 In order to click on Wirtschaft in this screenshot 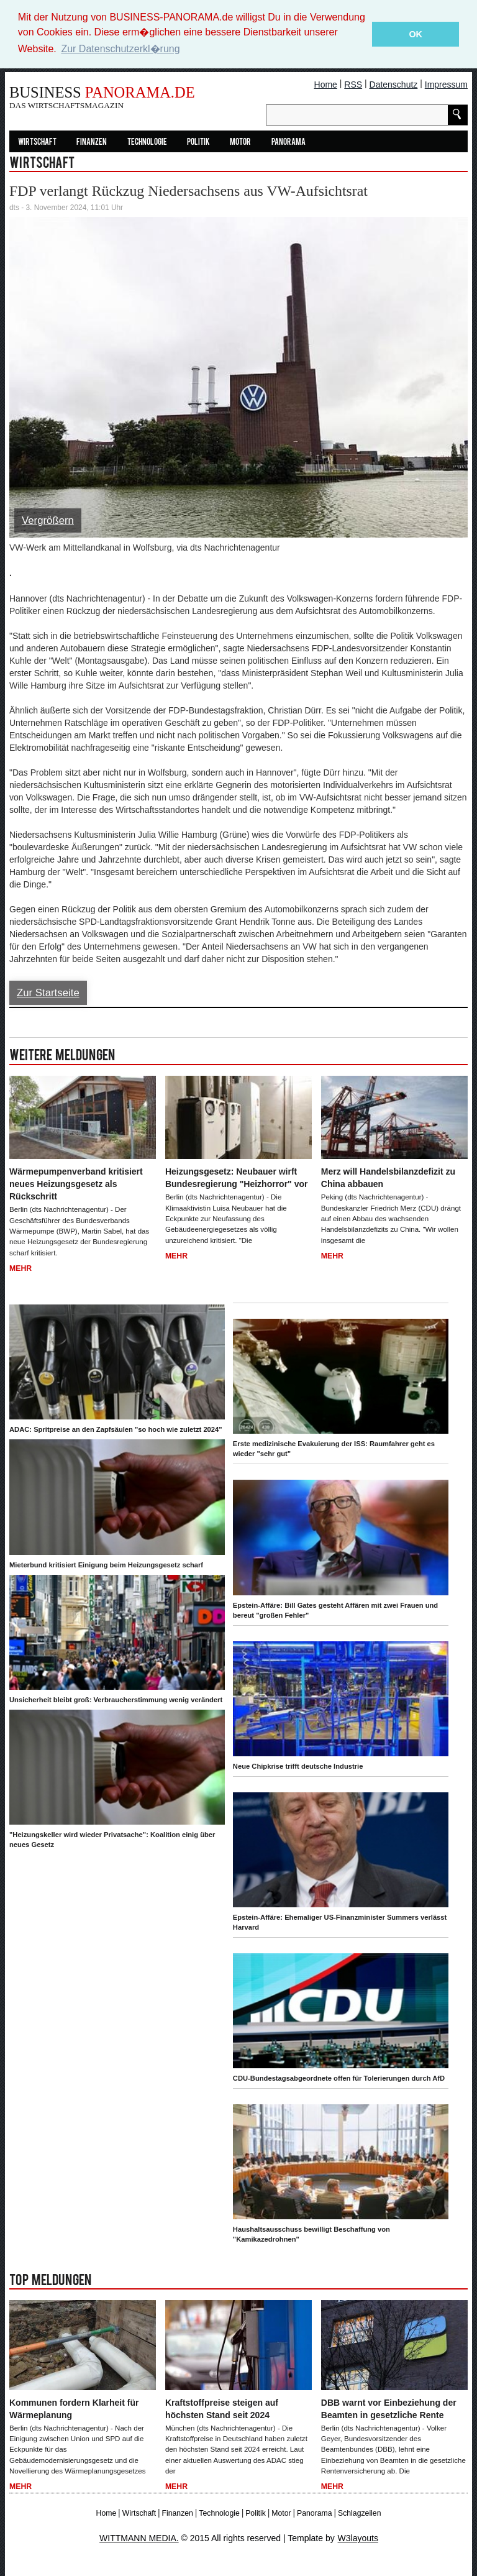, I will do `click(37, 142)`.